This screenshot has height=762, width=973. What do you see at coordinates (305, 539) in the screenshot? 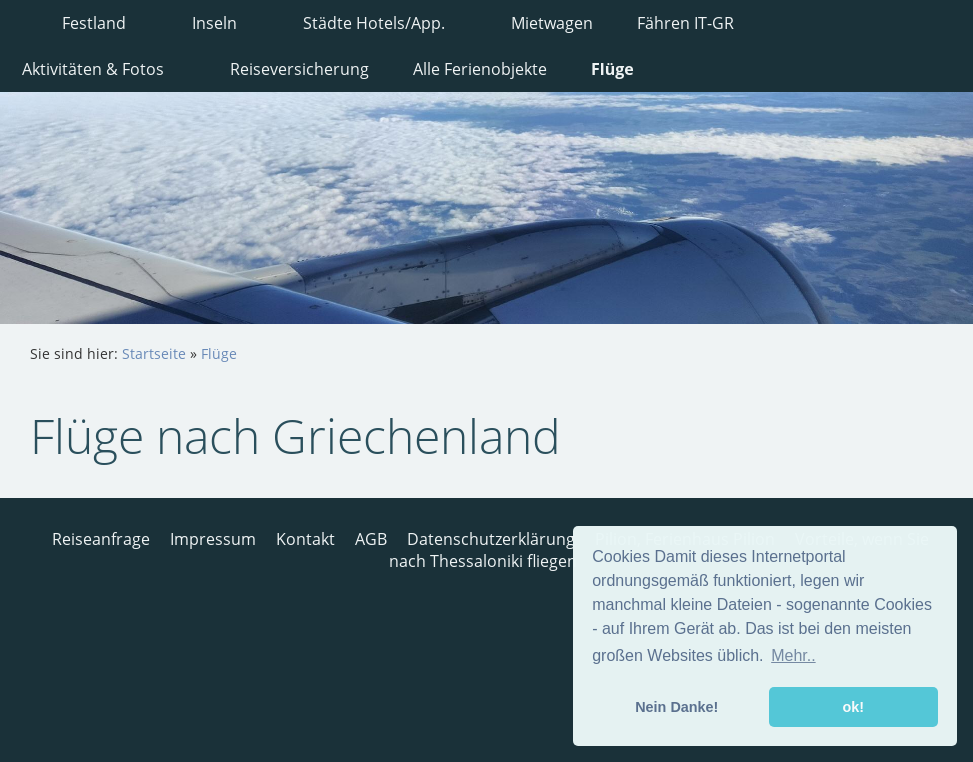
I see `Kontakt` at bounding box center [305, 539].